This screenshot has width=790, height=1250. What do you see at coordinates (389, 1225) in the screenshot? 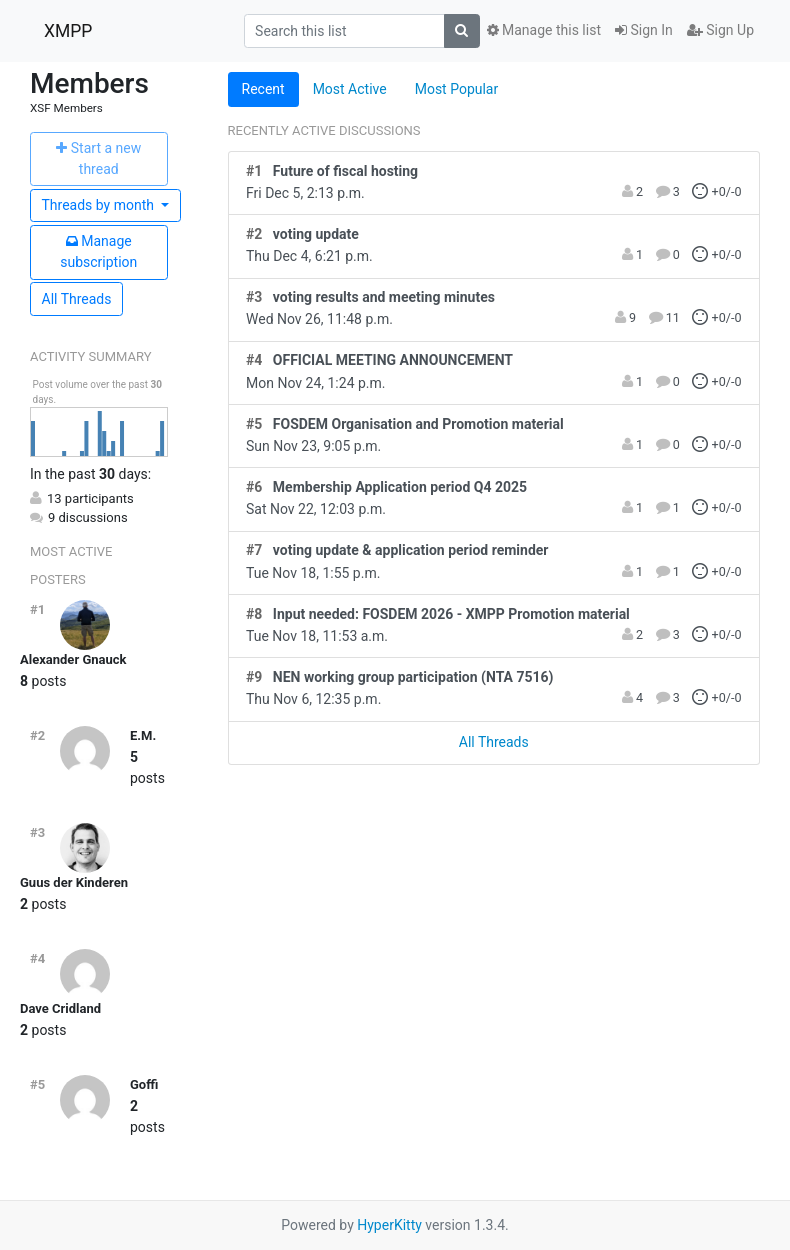
I see `HyperKitty` at bounding box center [389, 1225].